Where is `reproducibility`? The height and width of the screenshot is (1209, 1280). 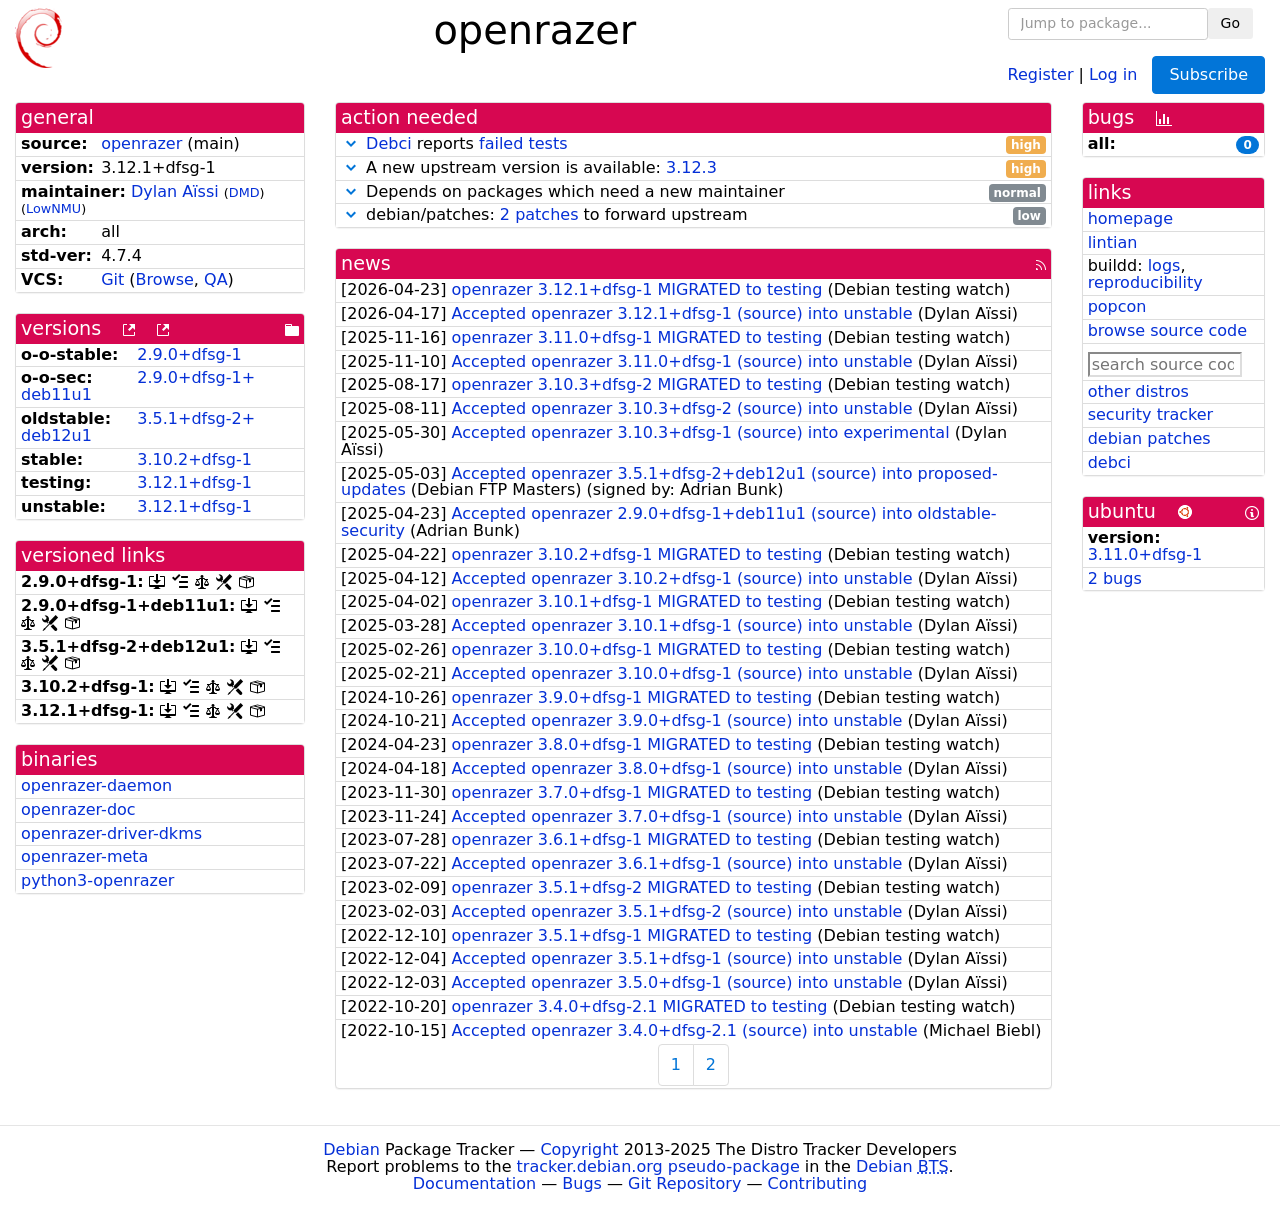
reproducibility is located at coordinates (1145, 282).